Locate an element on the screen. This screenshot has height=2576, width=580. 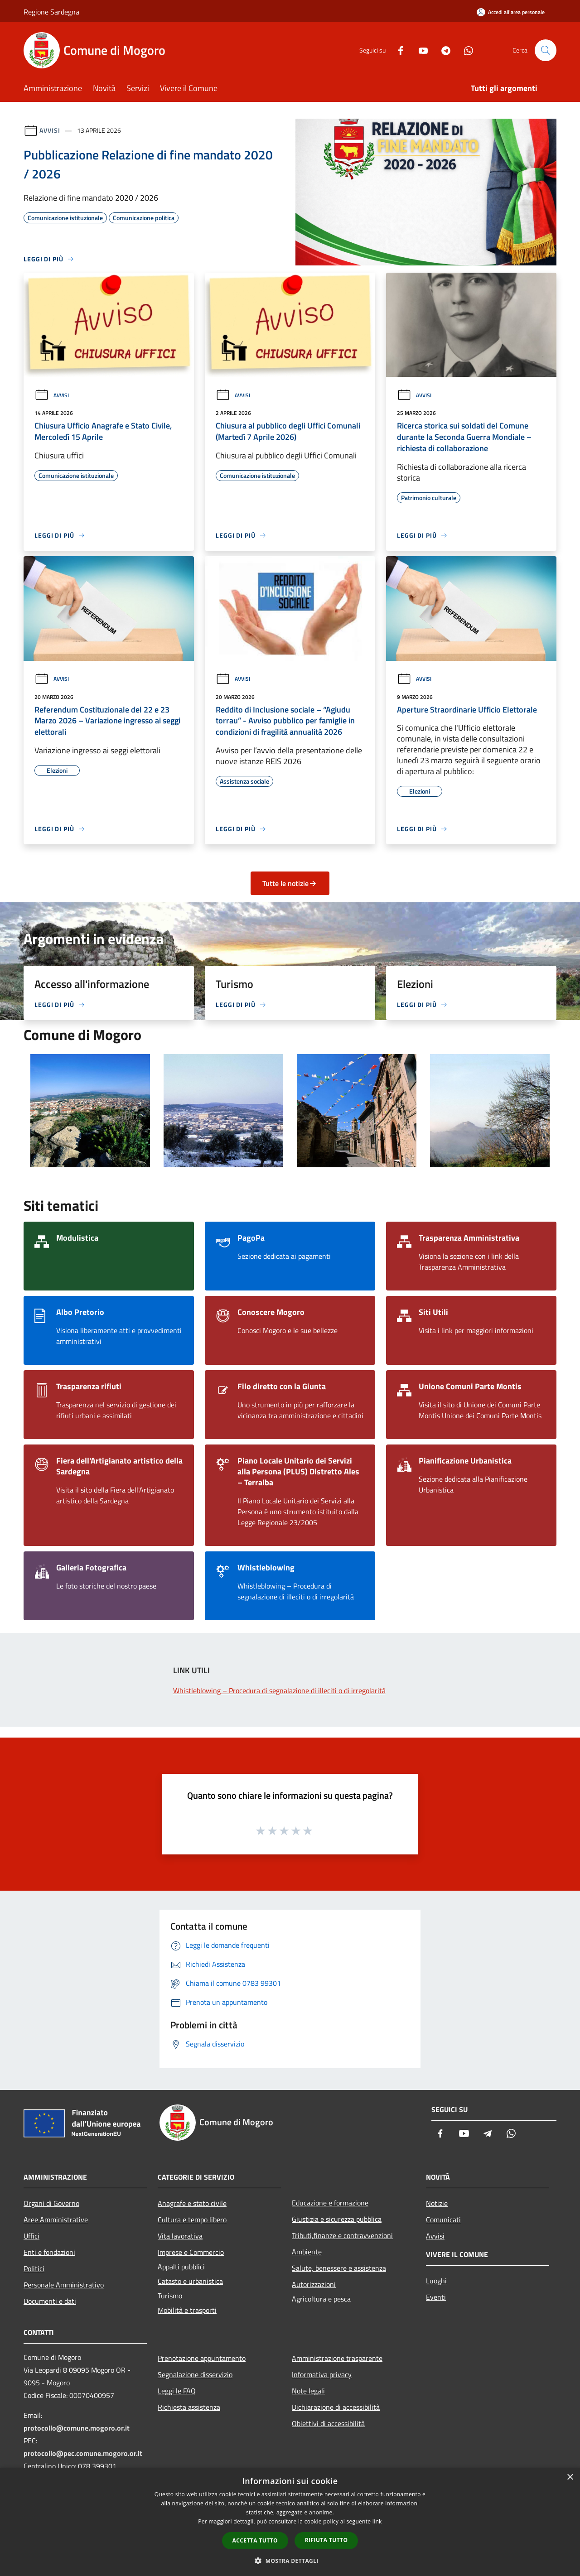
Eventi is located at coordinates (436, 2297).